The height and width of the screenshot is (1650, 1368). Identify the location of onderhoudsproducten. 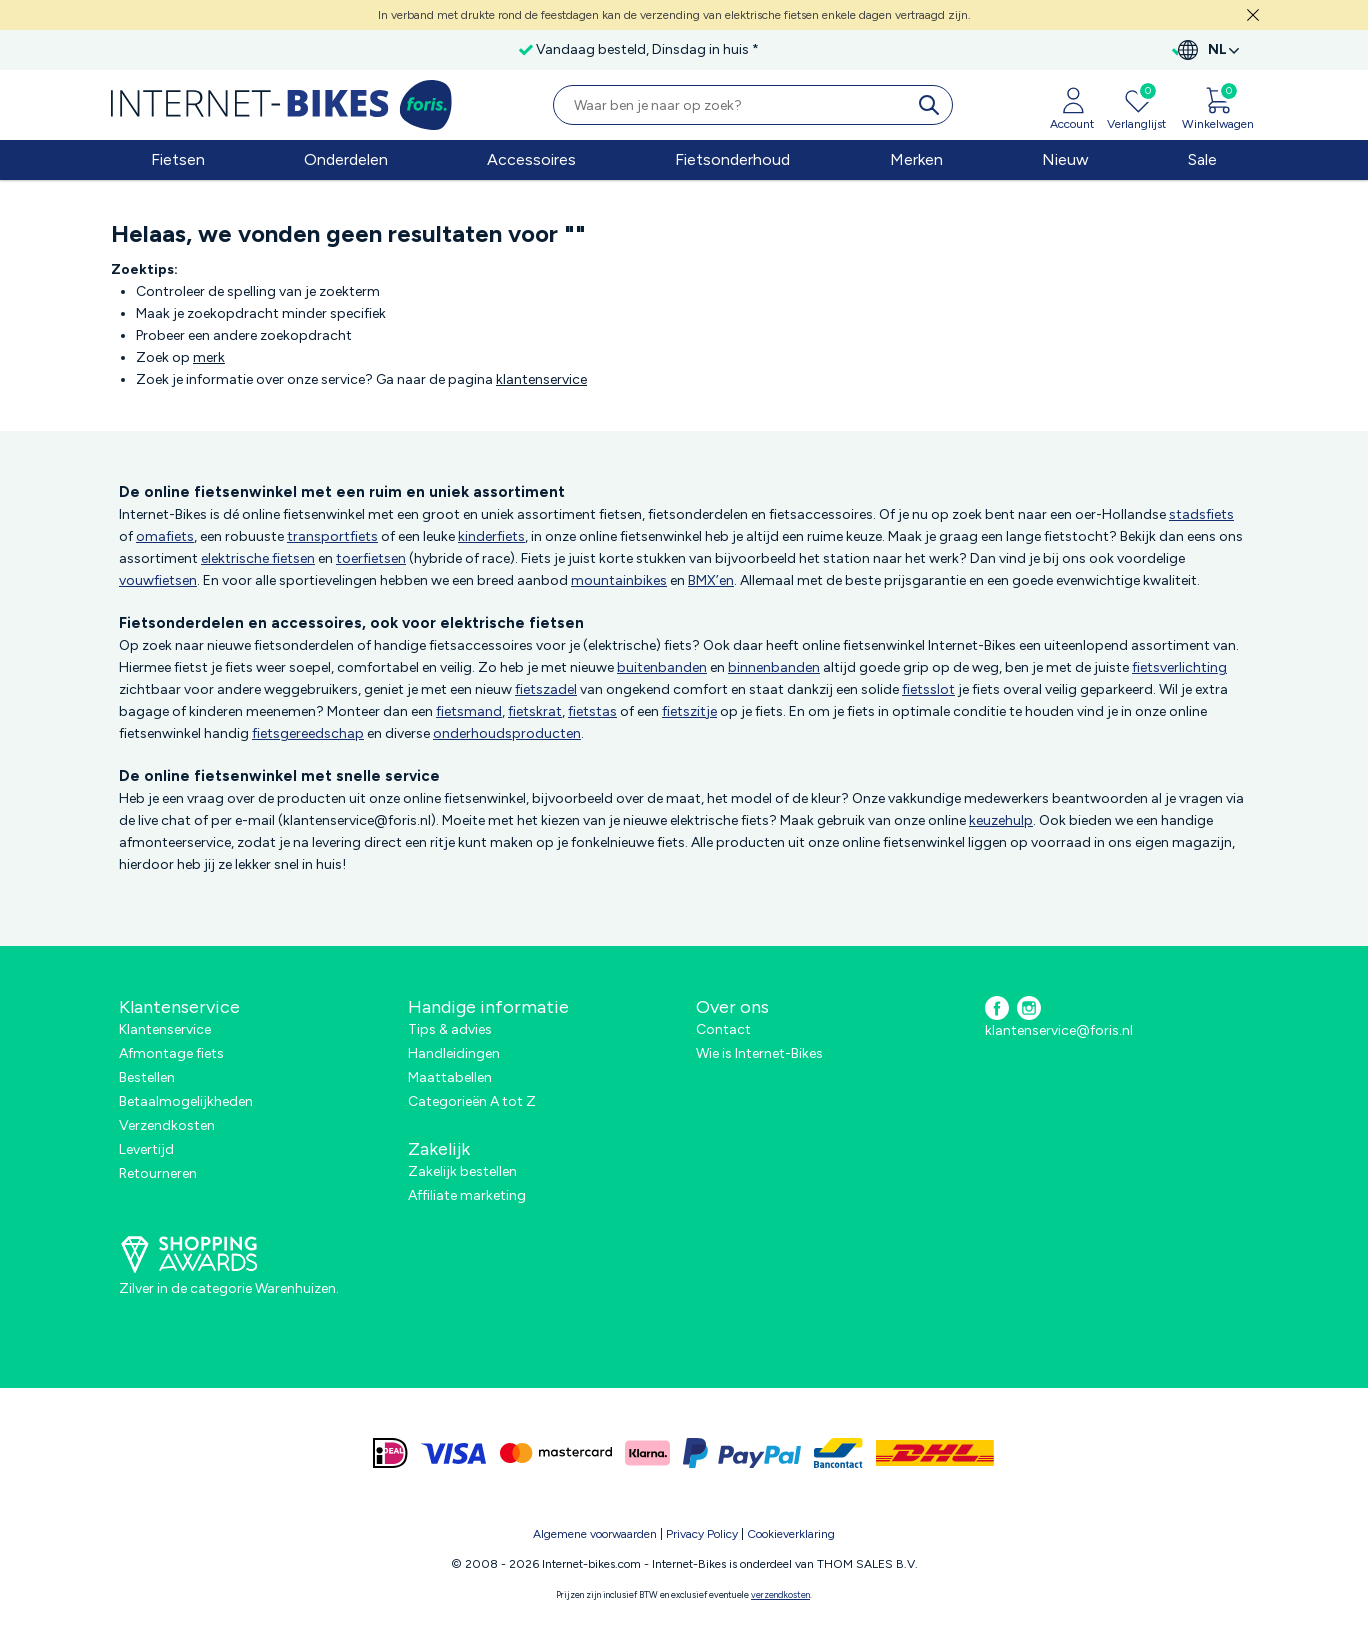
(507, 733).